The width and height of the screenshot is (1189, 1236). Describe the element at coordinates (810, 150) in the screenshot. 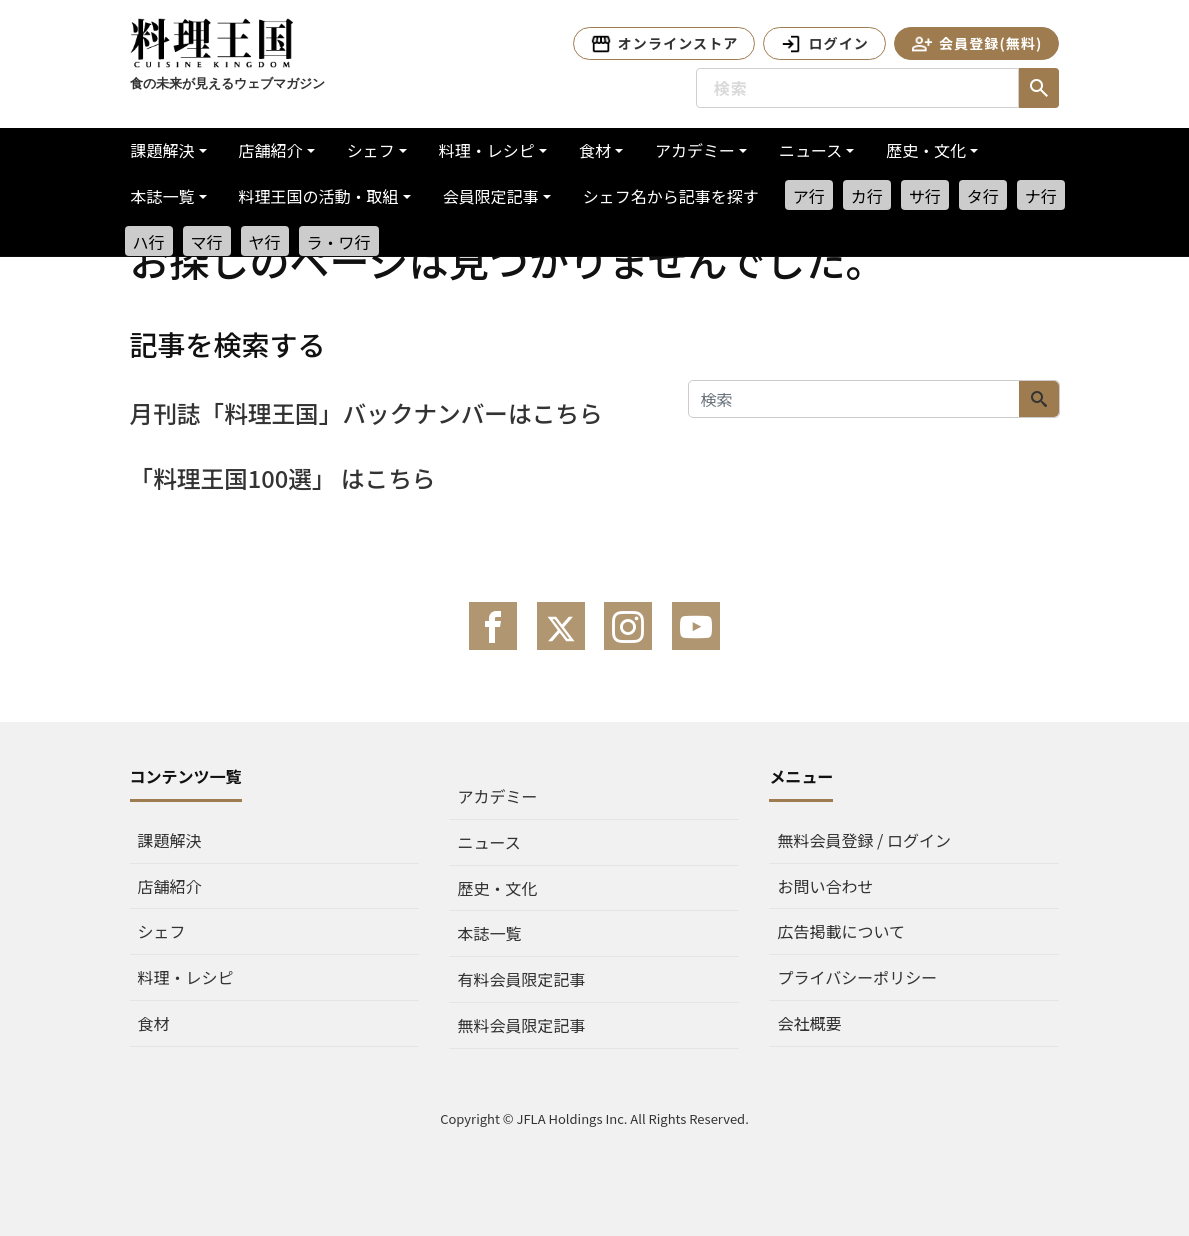

I see `ニュース` at that location.